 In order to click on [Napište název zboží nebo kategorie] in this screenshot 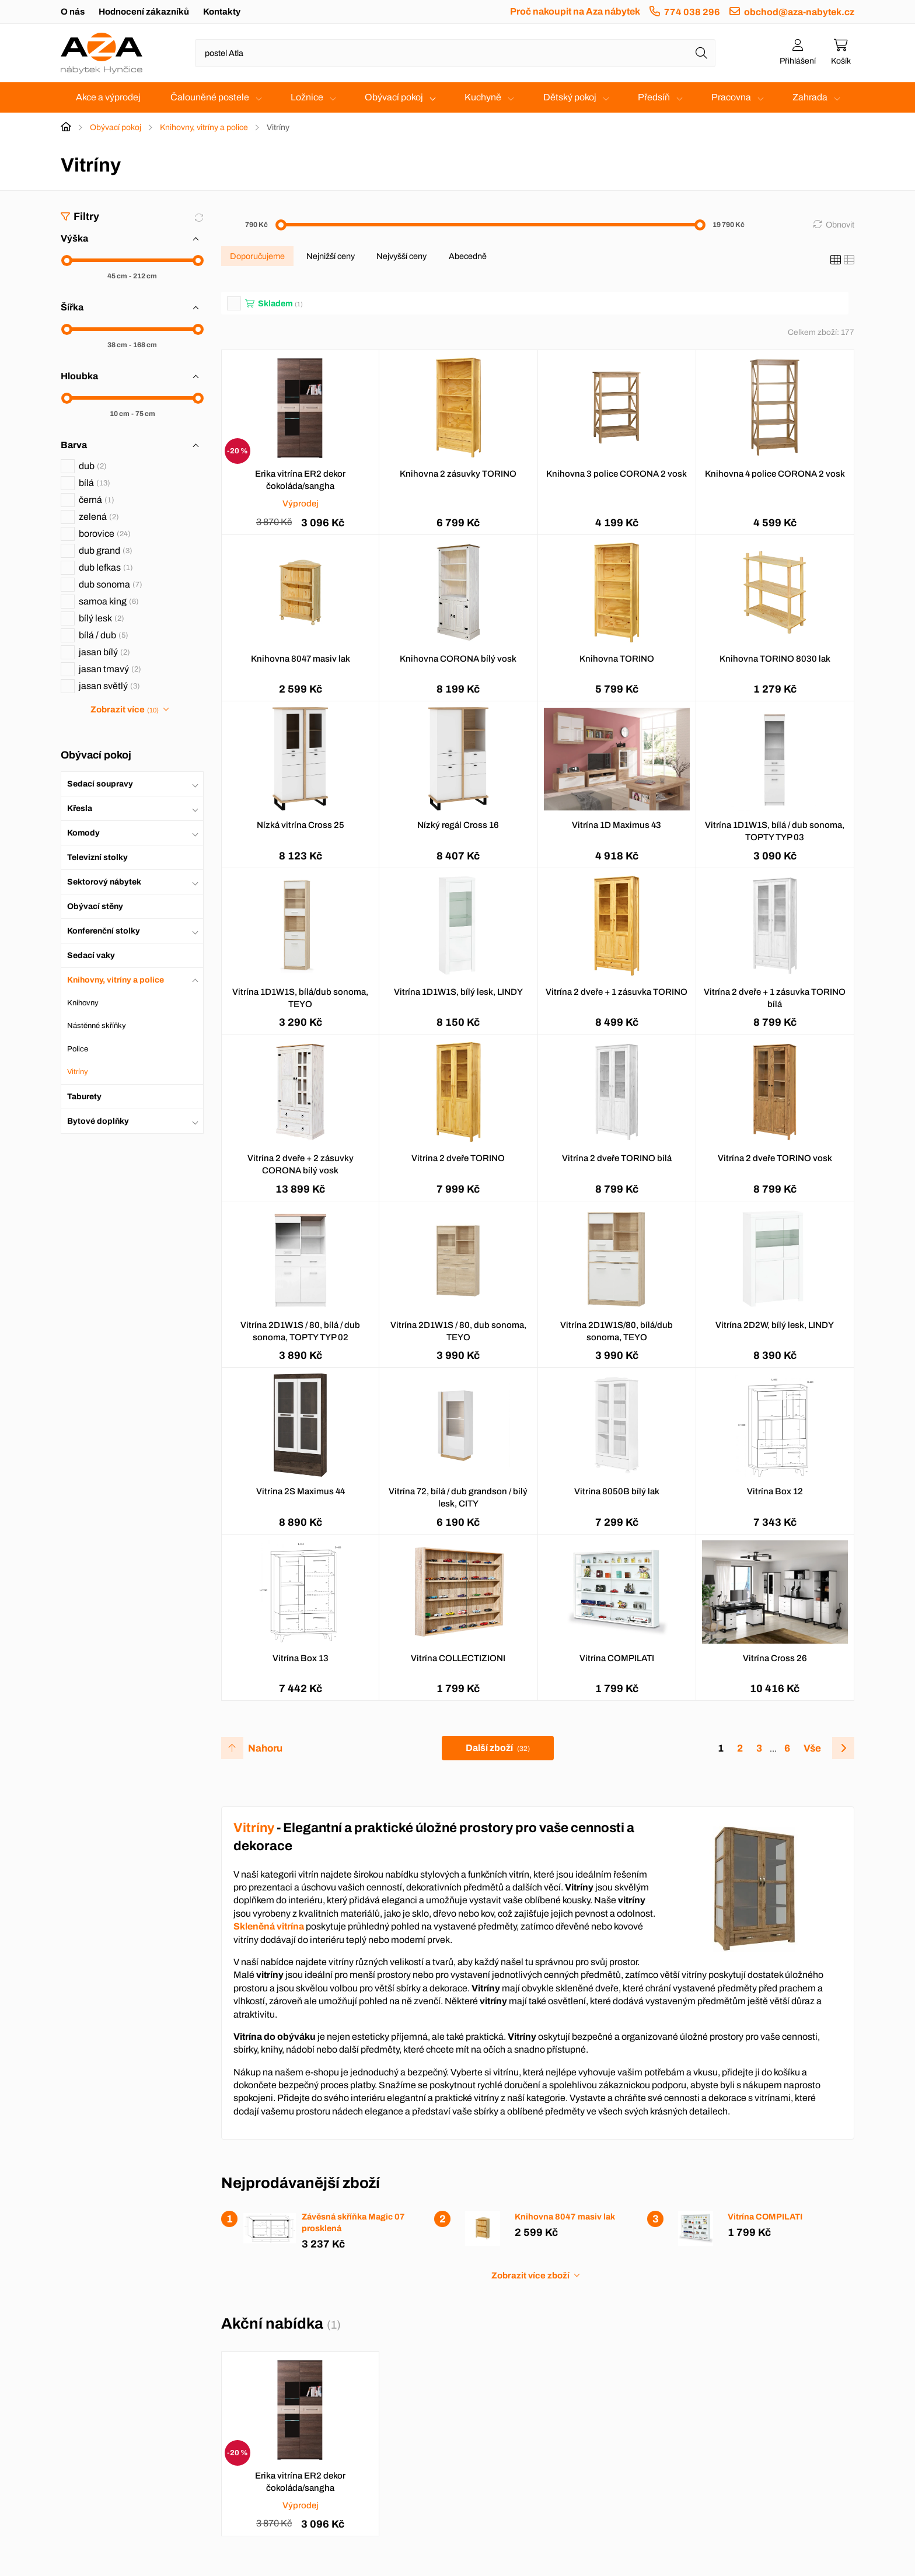, I will do `click(455, 53)`.